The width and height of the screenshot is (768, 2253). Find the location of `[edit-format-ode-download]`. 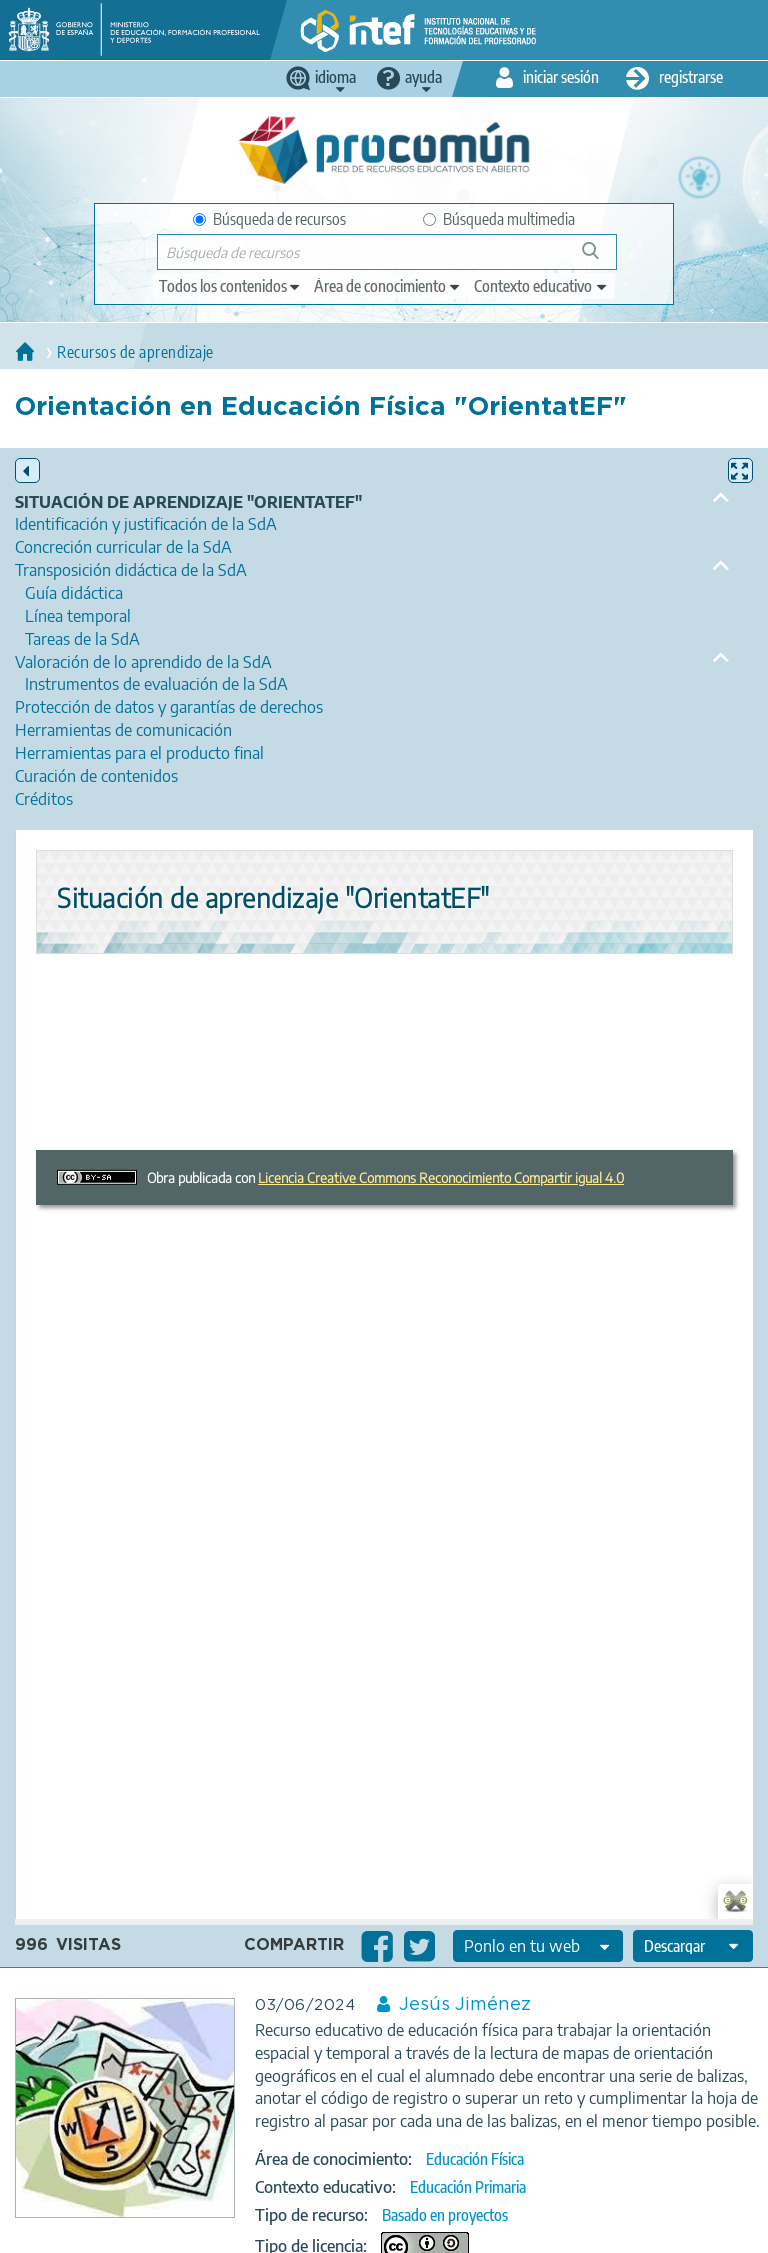

[edit-format-ode-download] is located at coordinates (693, 1946).